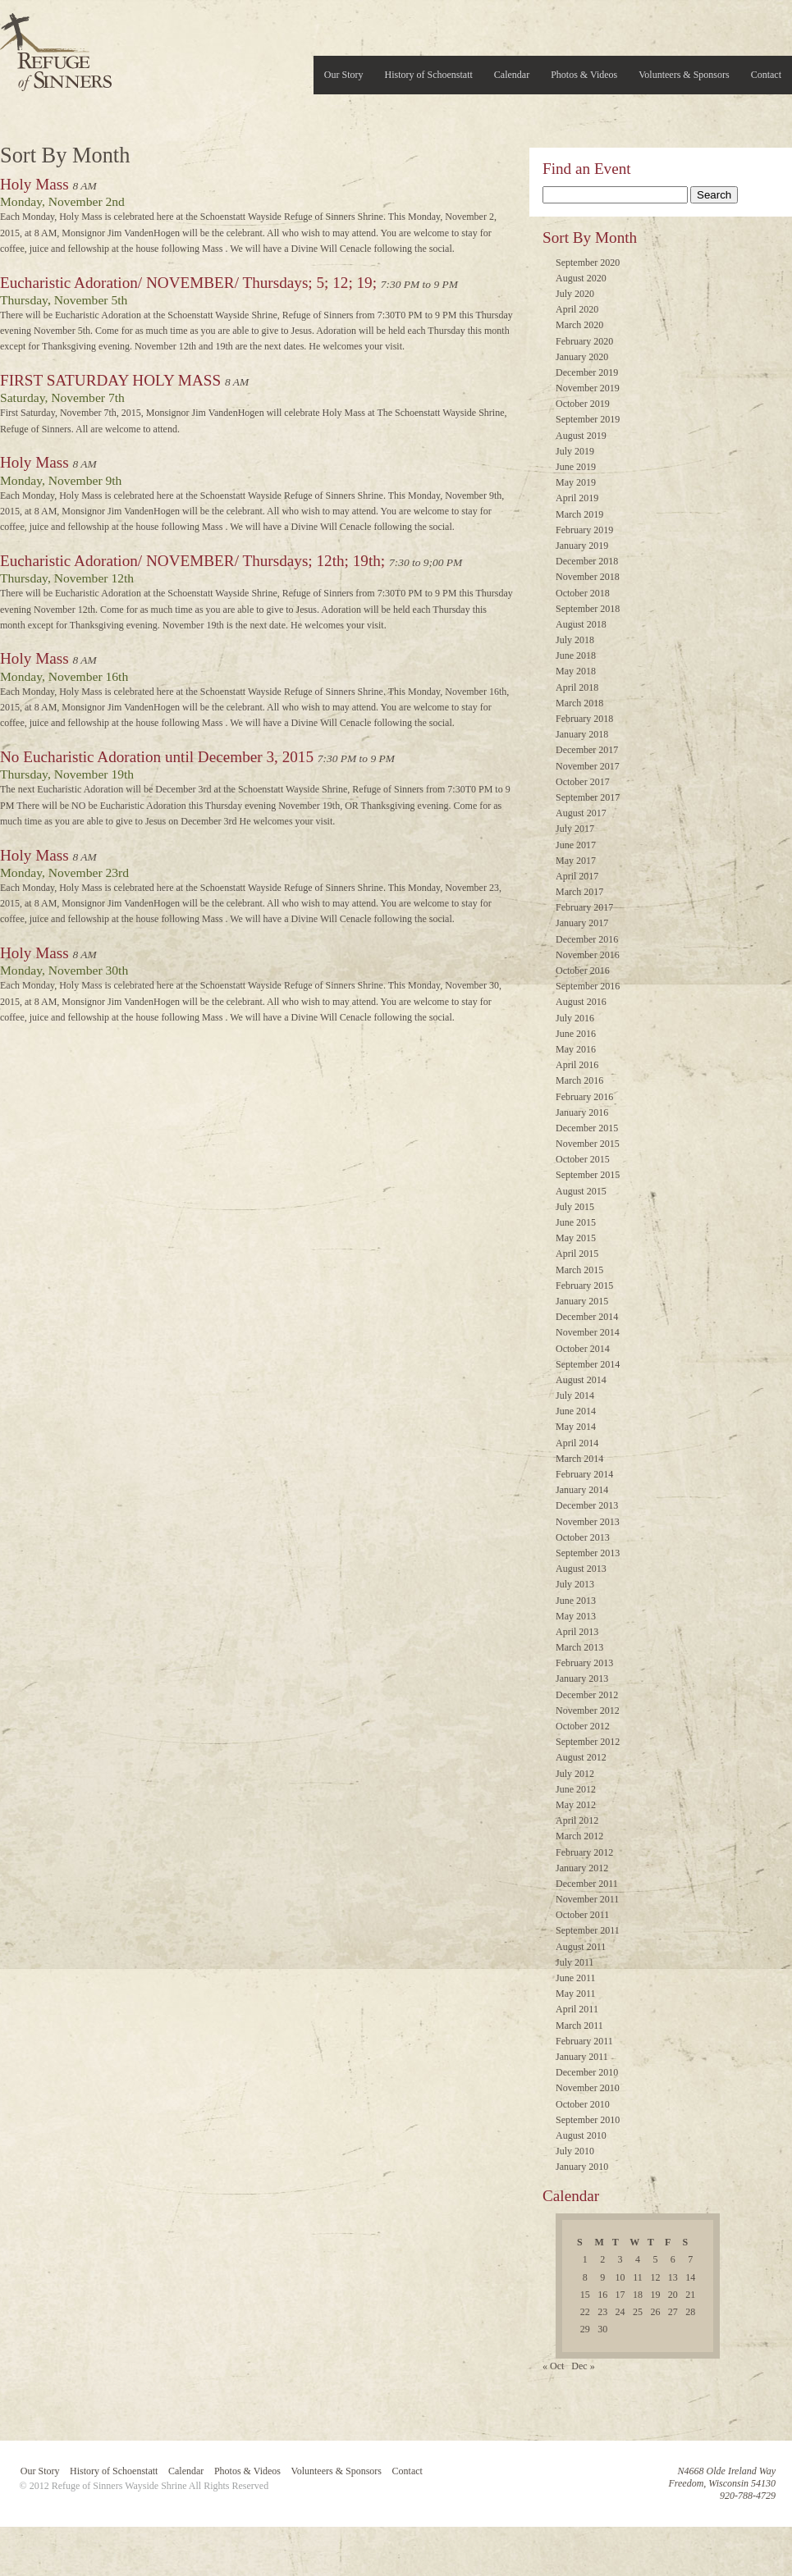 This screenshot has height=2576, width=792. Describe the element at coordinates (588, 576) in the screenshot. I see `November 2018` at that location.